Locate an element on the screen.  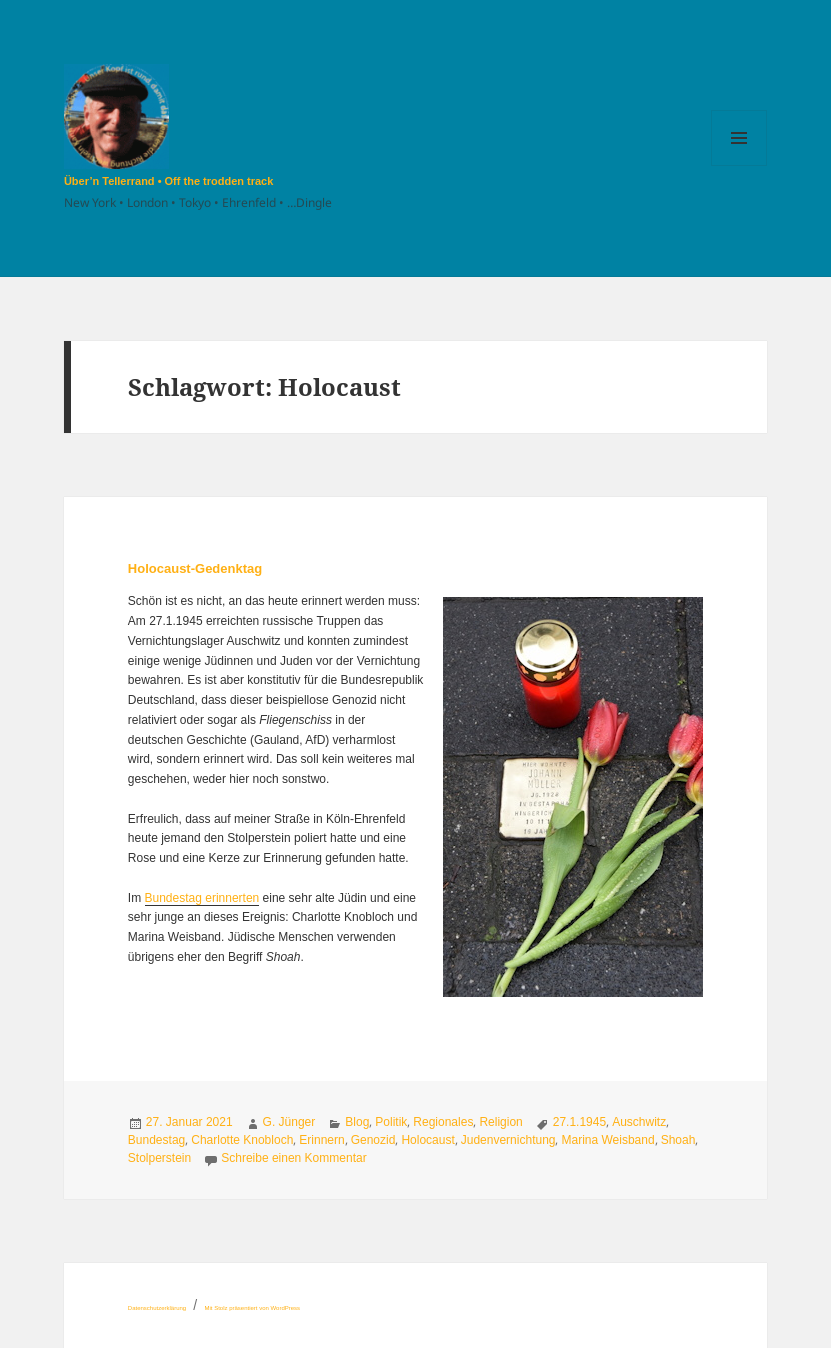
Mit Stolz präsentiert von WordPress is located at coordinates (253, 1308).